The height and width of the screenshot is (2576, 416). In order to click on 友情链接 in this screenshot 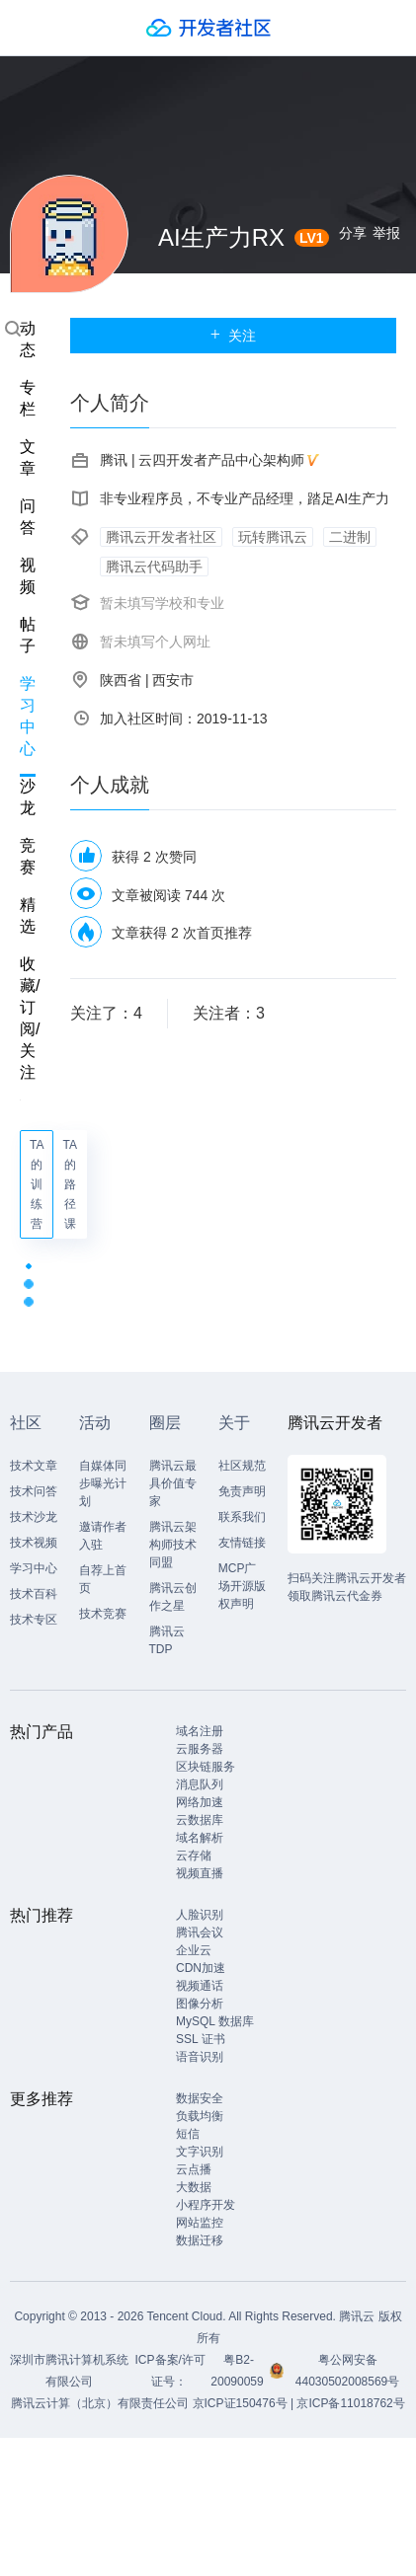, I will do `click(242, 1543)`.